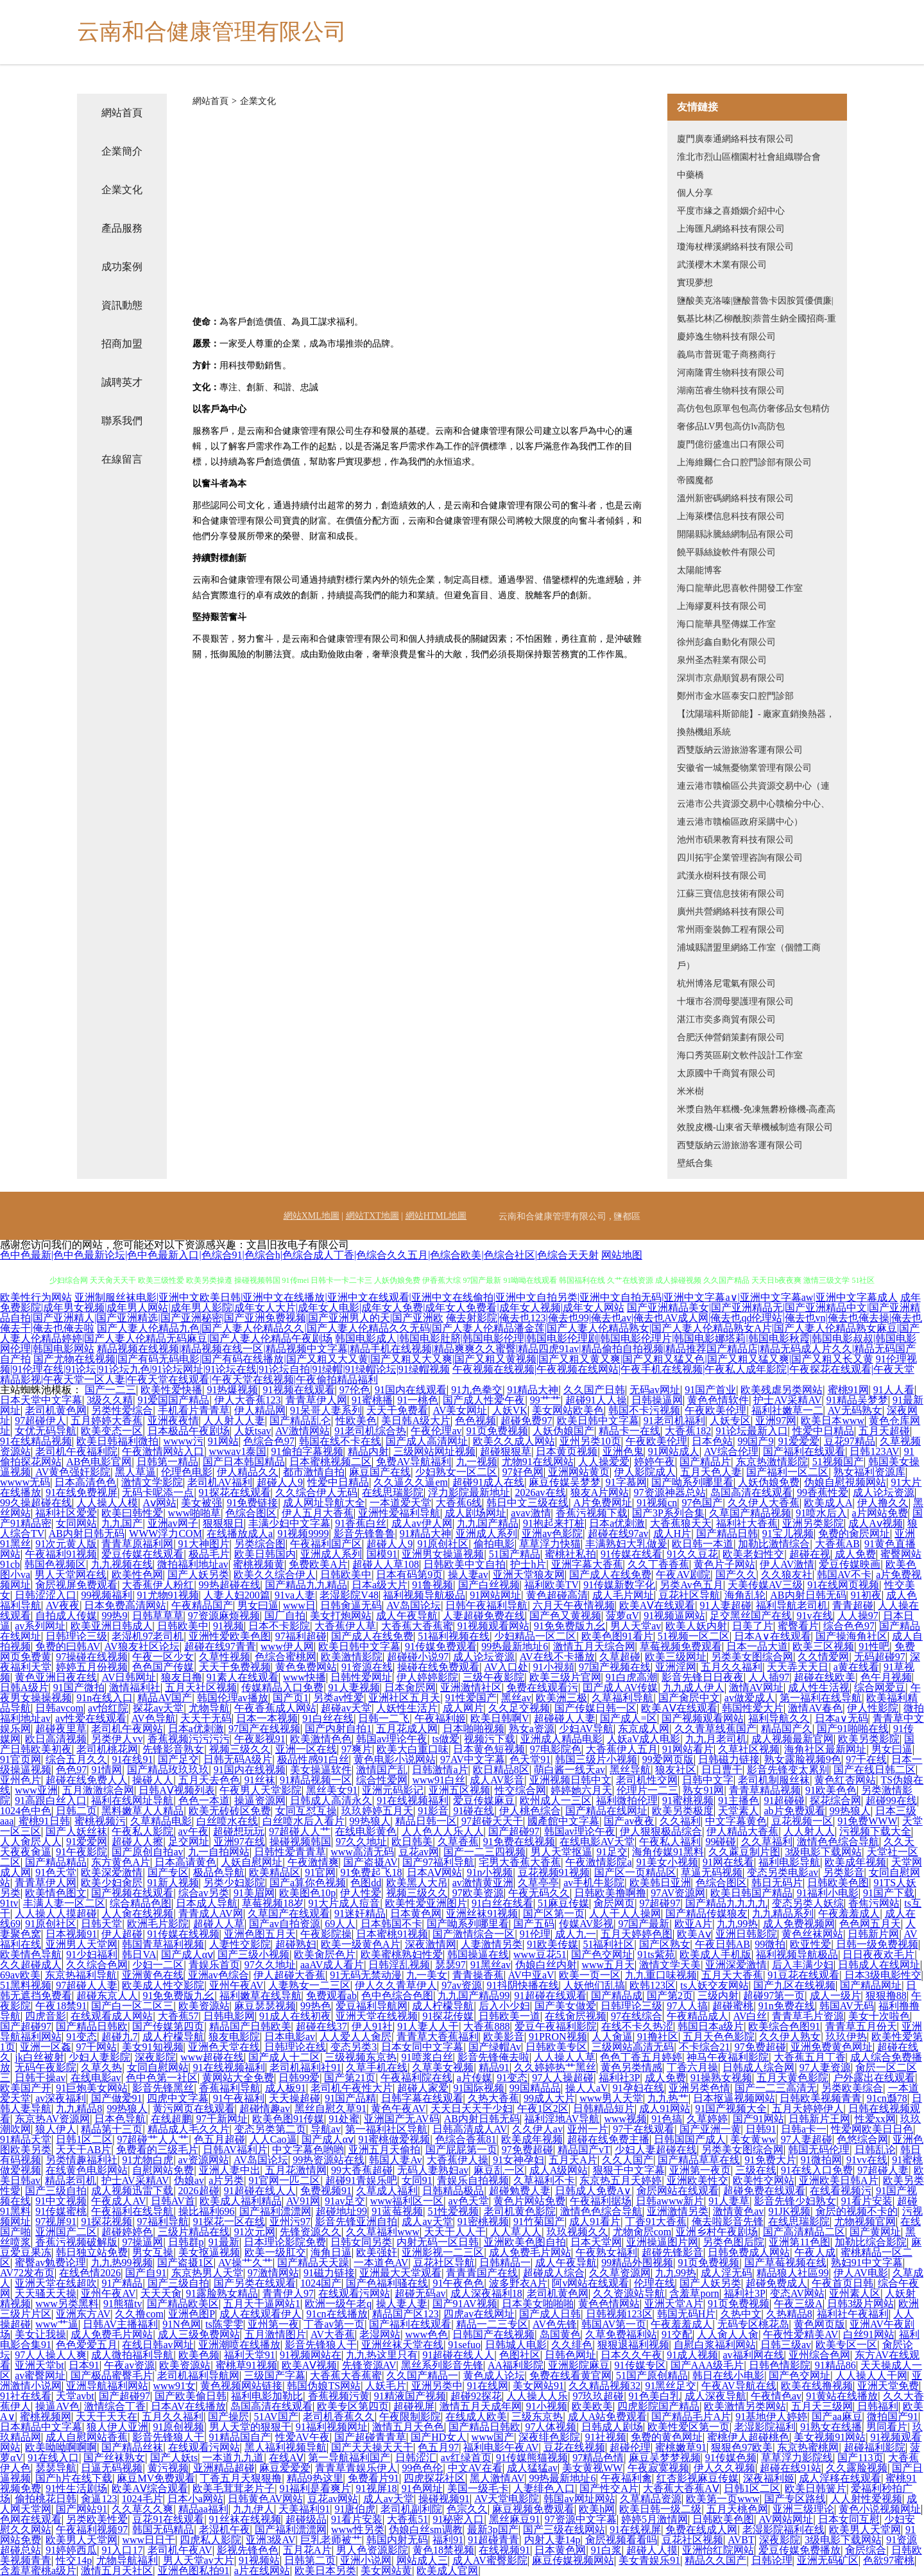 This screenshot has height=2576, width=924. What do you see at coordinates (402, 1954) in the screenshot?
I see `欧美蜜桃熟妇性爱` at bounding box center [402, 1954].